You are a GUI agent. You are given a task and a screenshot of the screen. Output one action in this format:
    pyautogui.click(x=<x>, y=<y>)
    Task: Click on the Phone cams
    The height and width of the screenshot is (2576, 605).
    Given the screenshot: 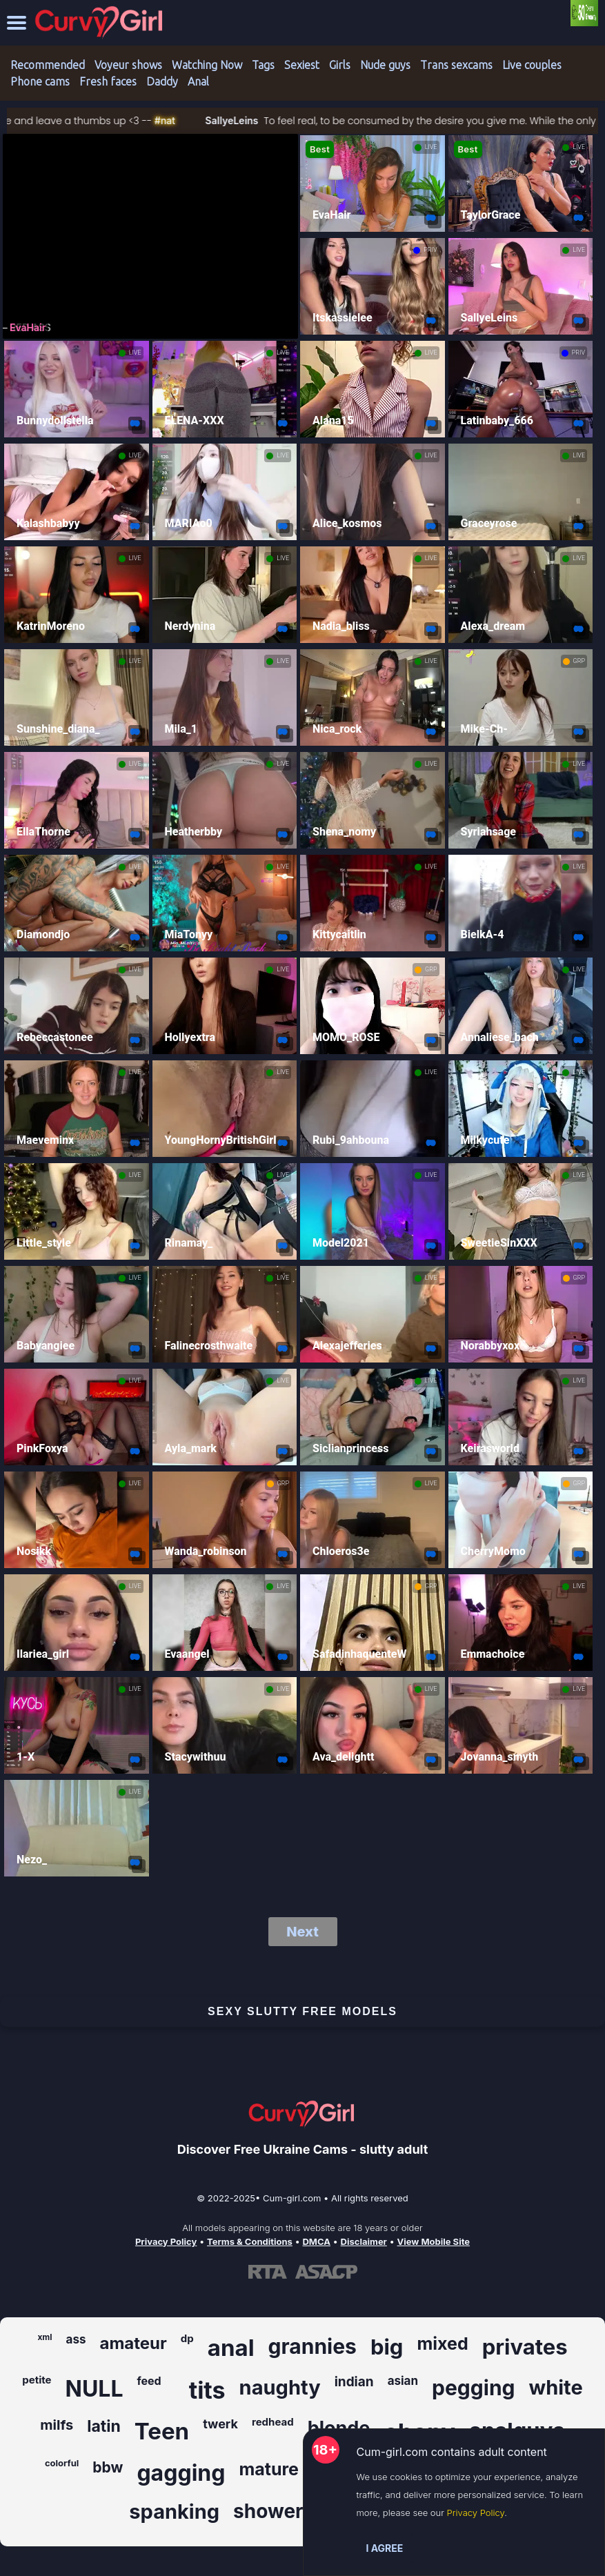 What is the action you would take?
    pyautogui.click(x=40, y=81)
    